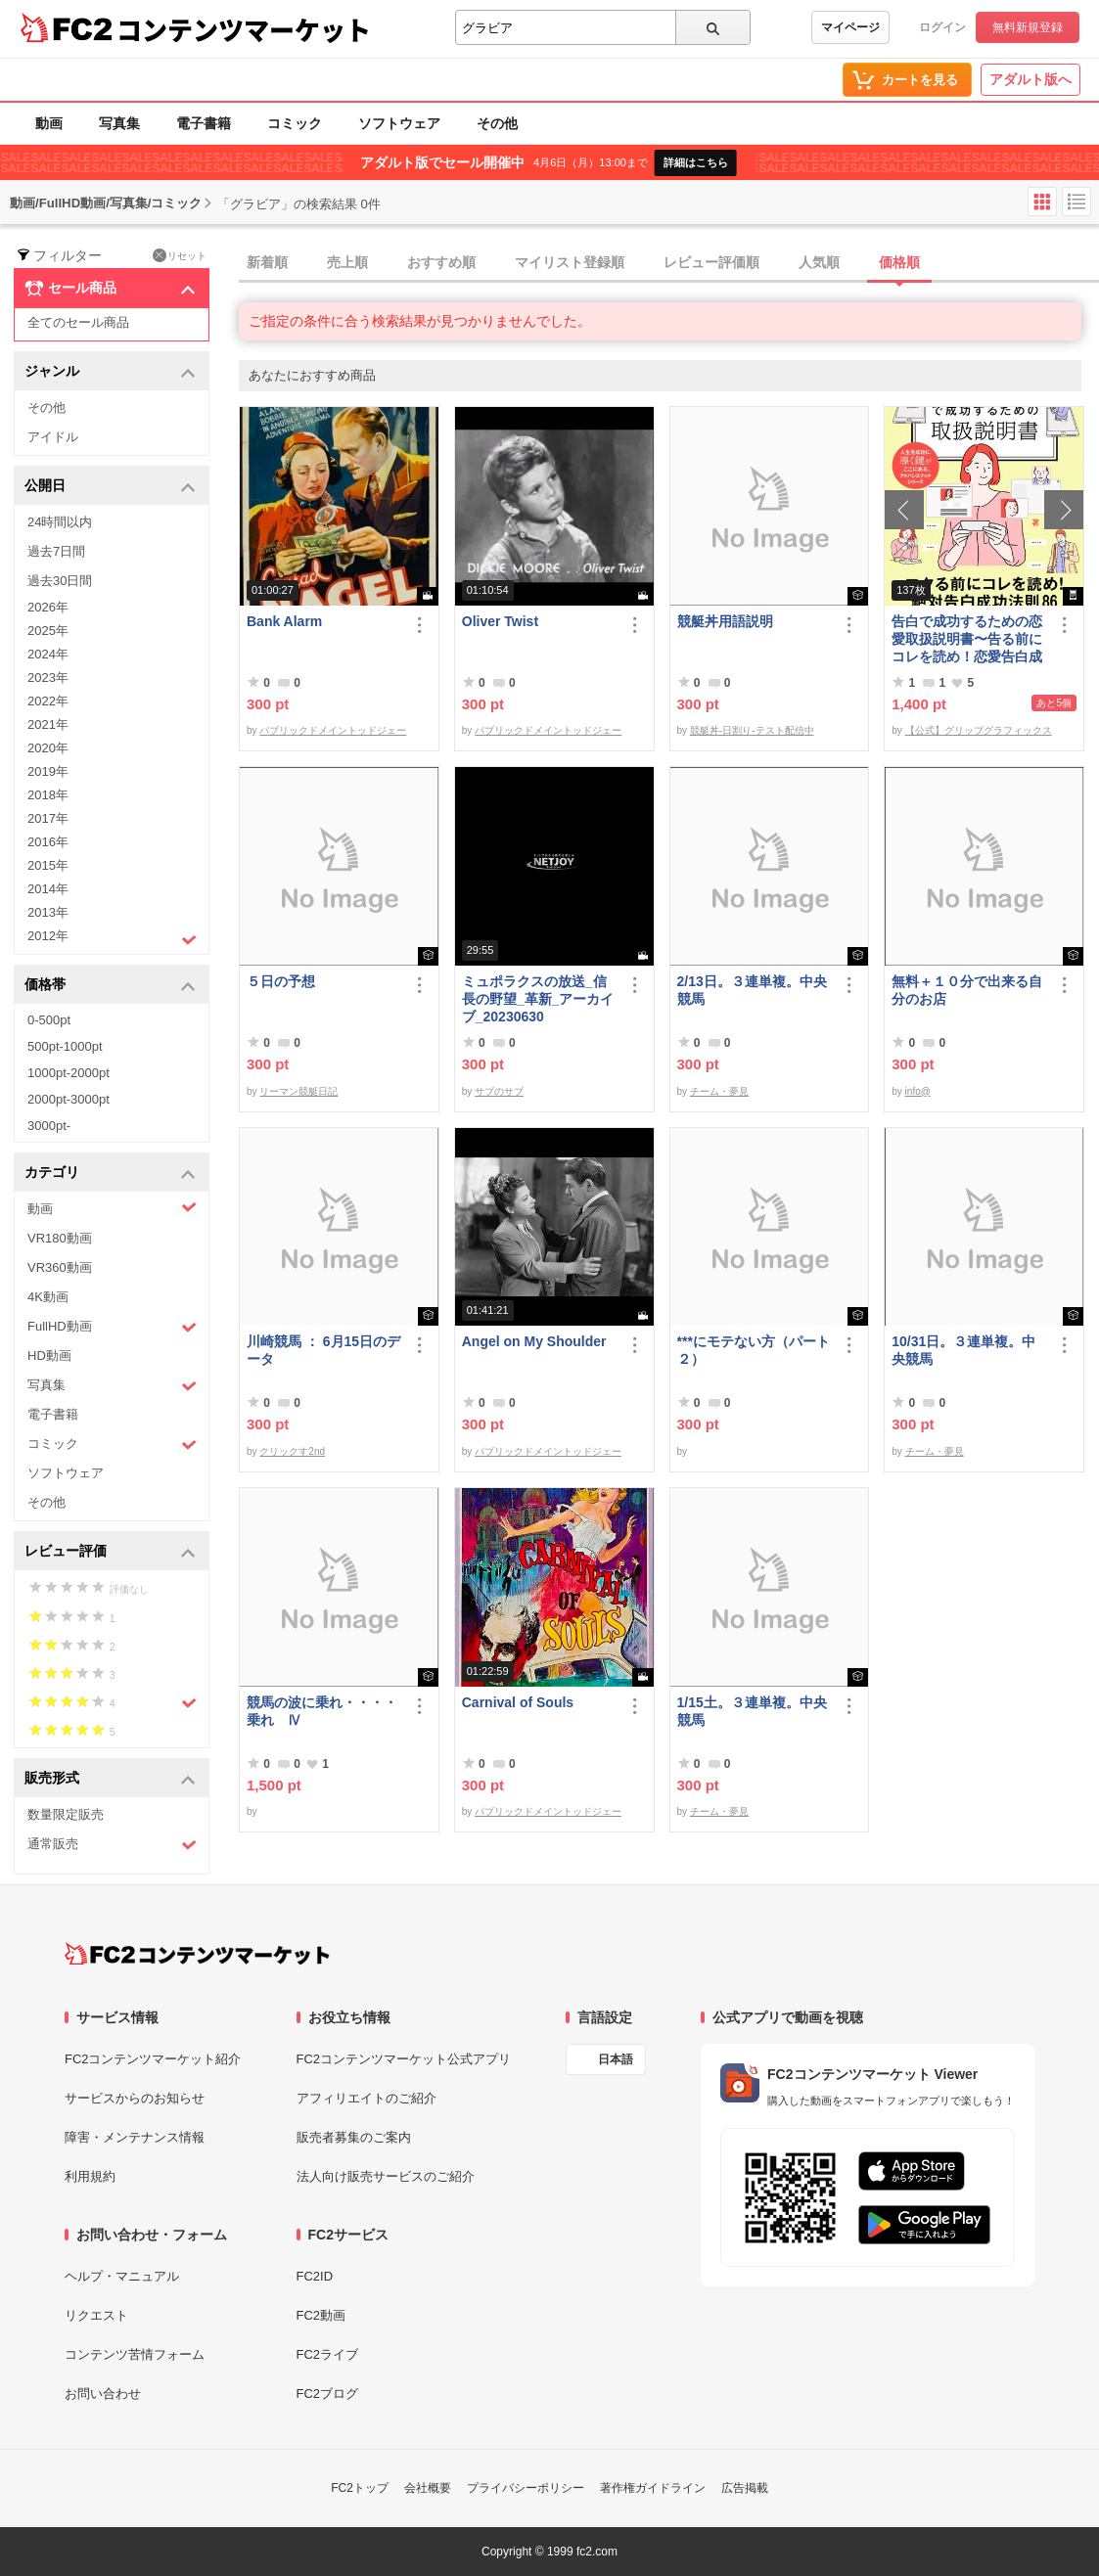 This screenshot has width=1099, height=2576. I want to click on Angel on My Shoulder, so click(534, 1341).